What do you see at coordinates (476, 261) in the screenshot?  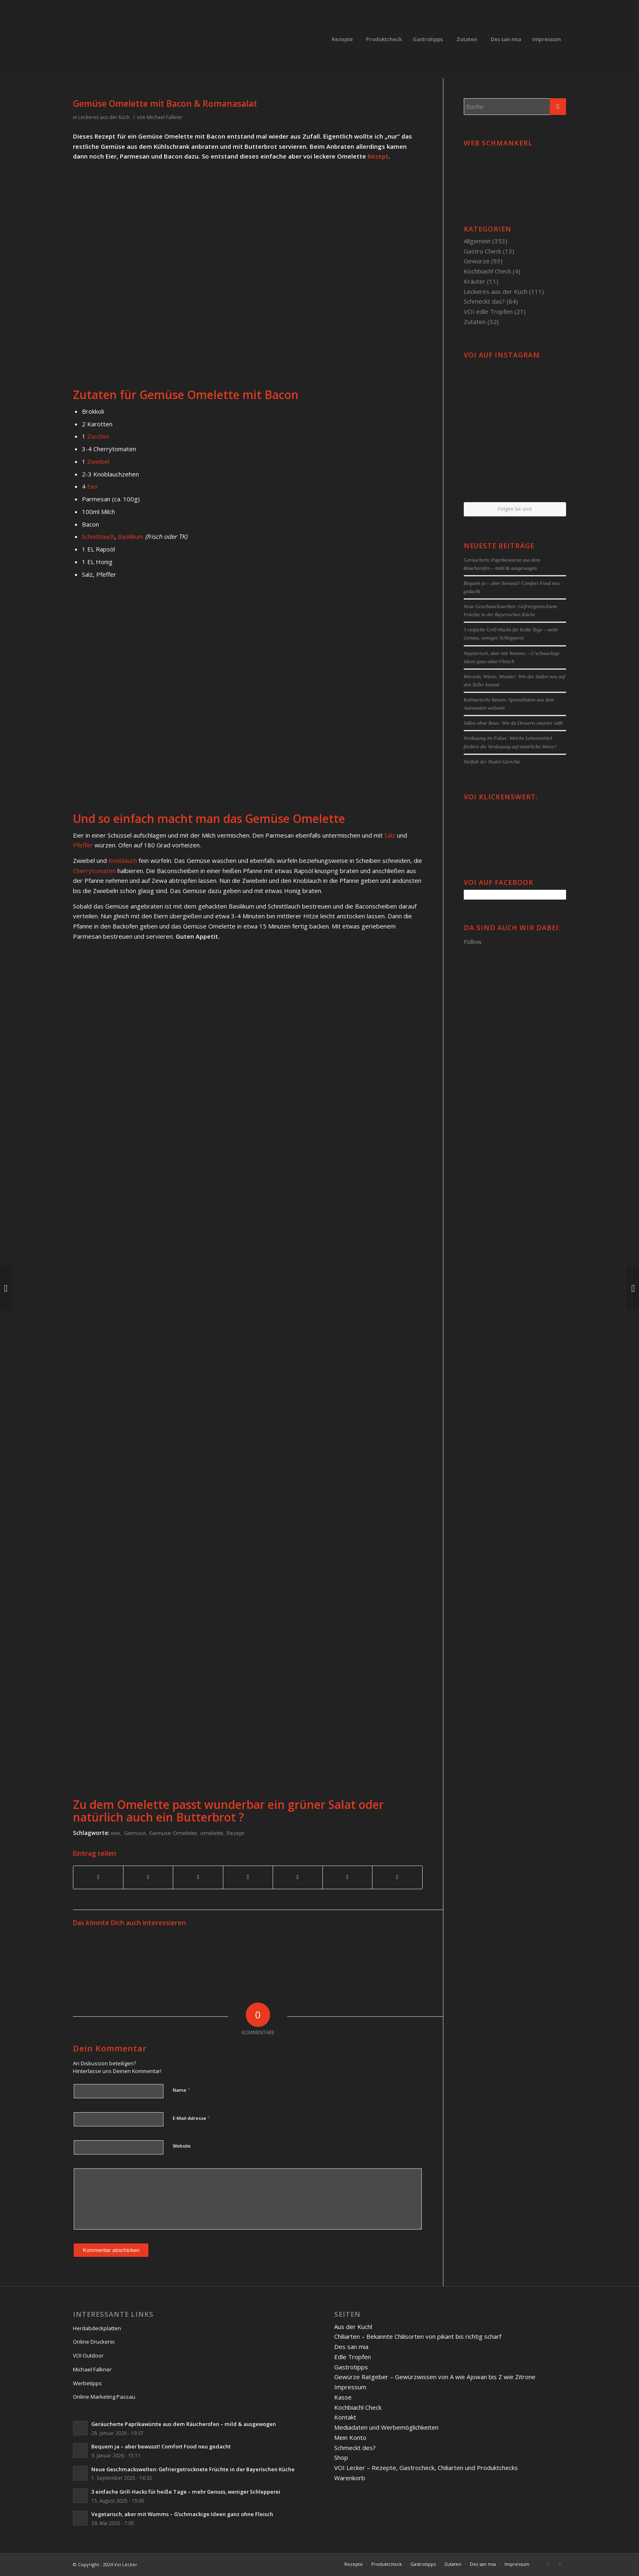 I see `Gewürze` at bounding box center [476, 261].